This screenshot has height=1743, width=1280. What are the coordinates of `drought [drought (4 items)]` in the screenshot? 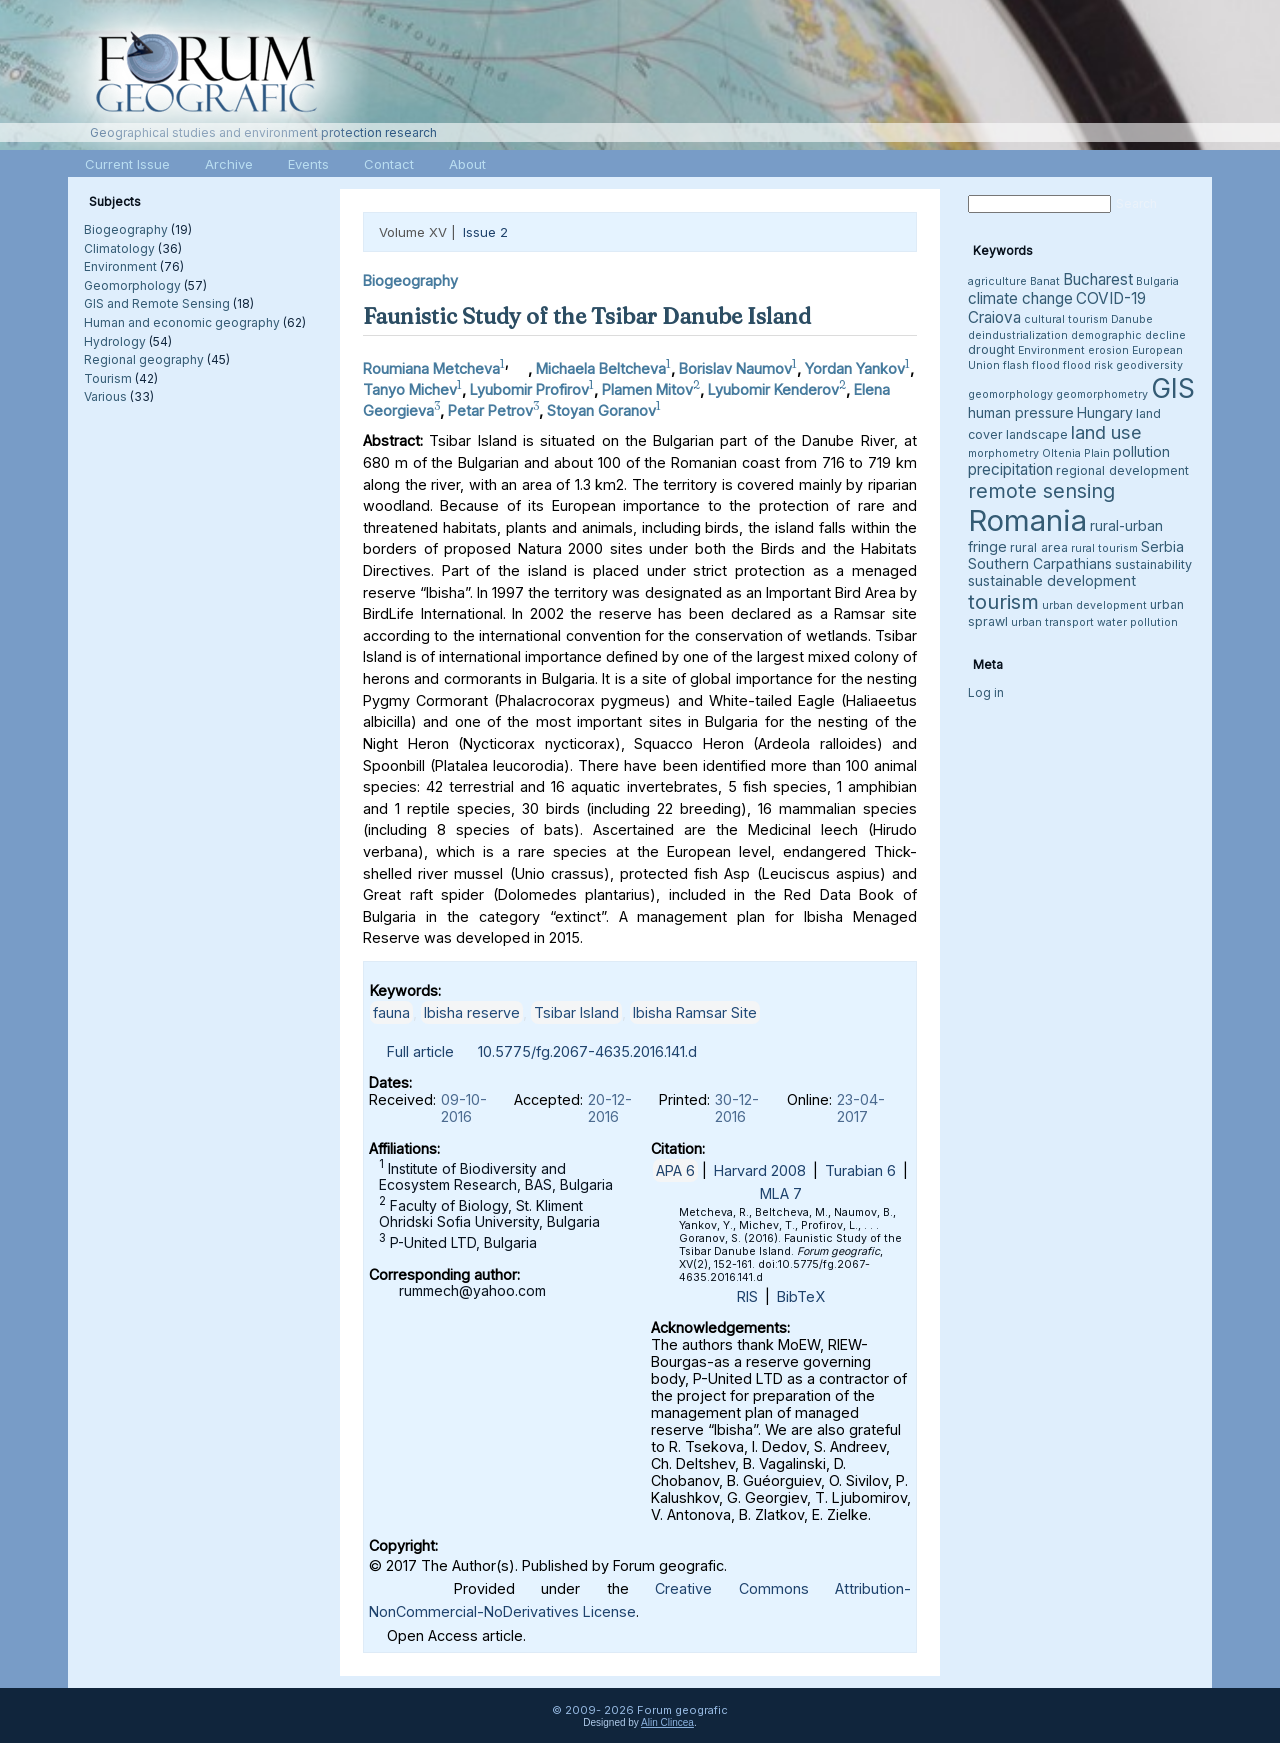 It's located at (991, 349).